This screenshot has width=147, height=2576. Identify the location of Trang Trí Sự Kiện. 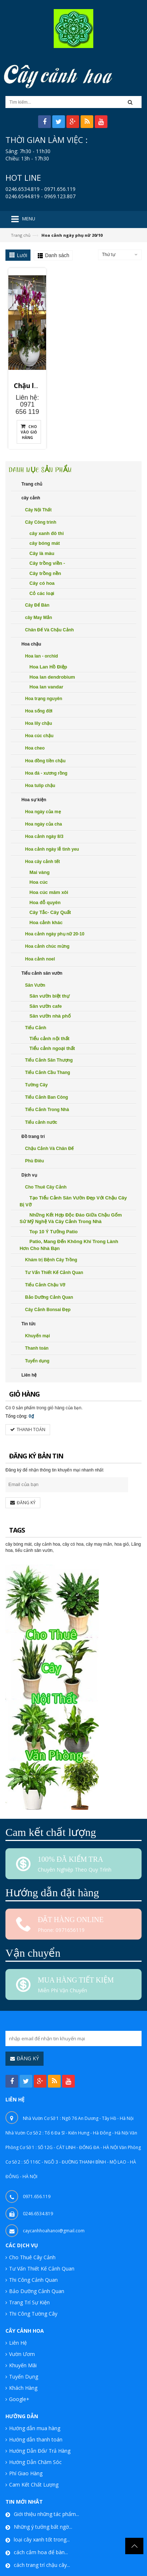
(29, 2283).